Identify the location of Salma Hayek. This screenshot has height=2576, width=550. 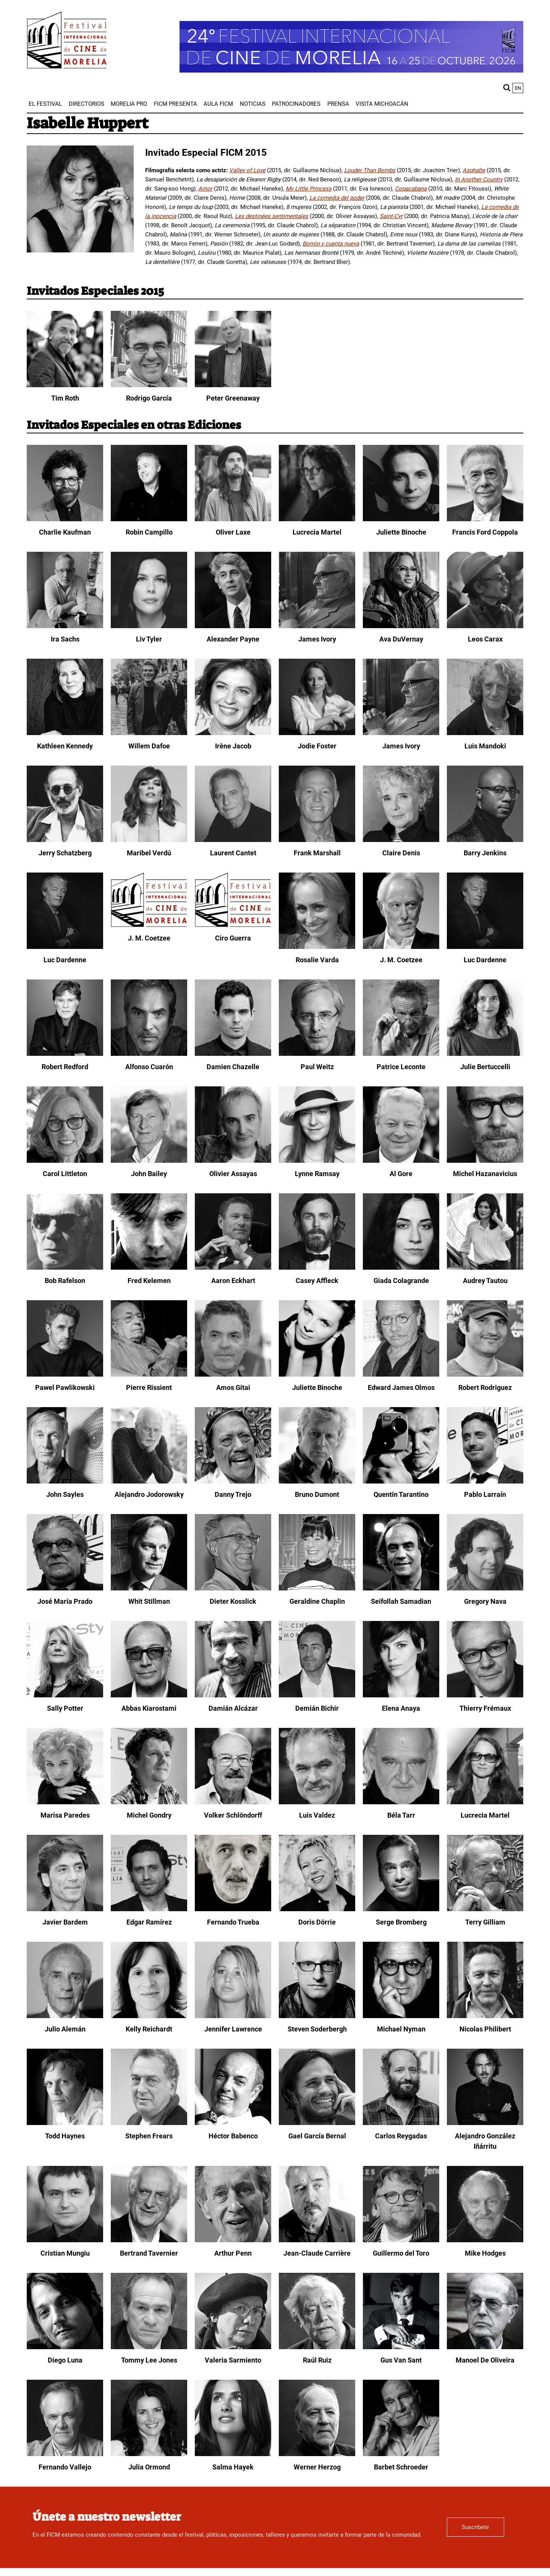
(233, 2467).